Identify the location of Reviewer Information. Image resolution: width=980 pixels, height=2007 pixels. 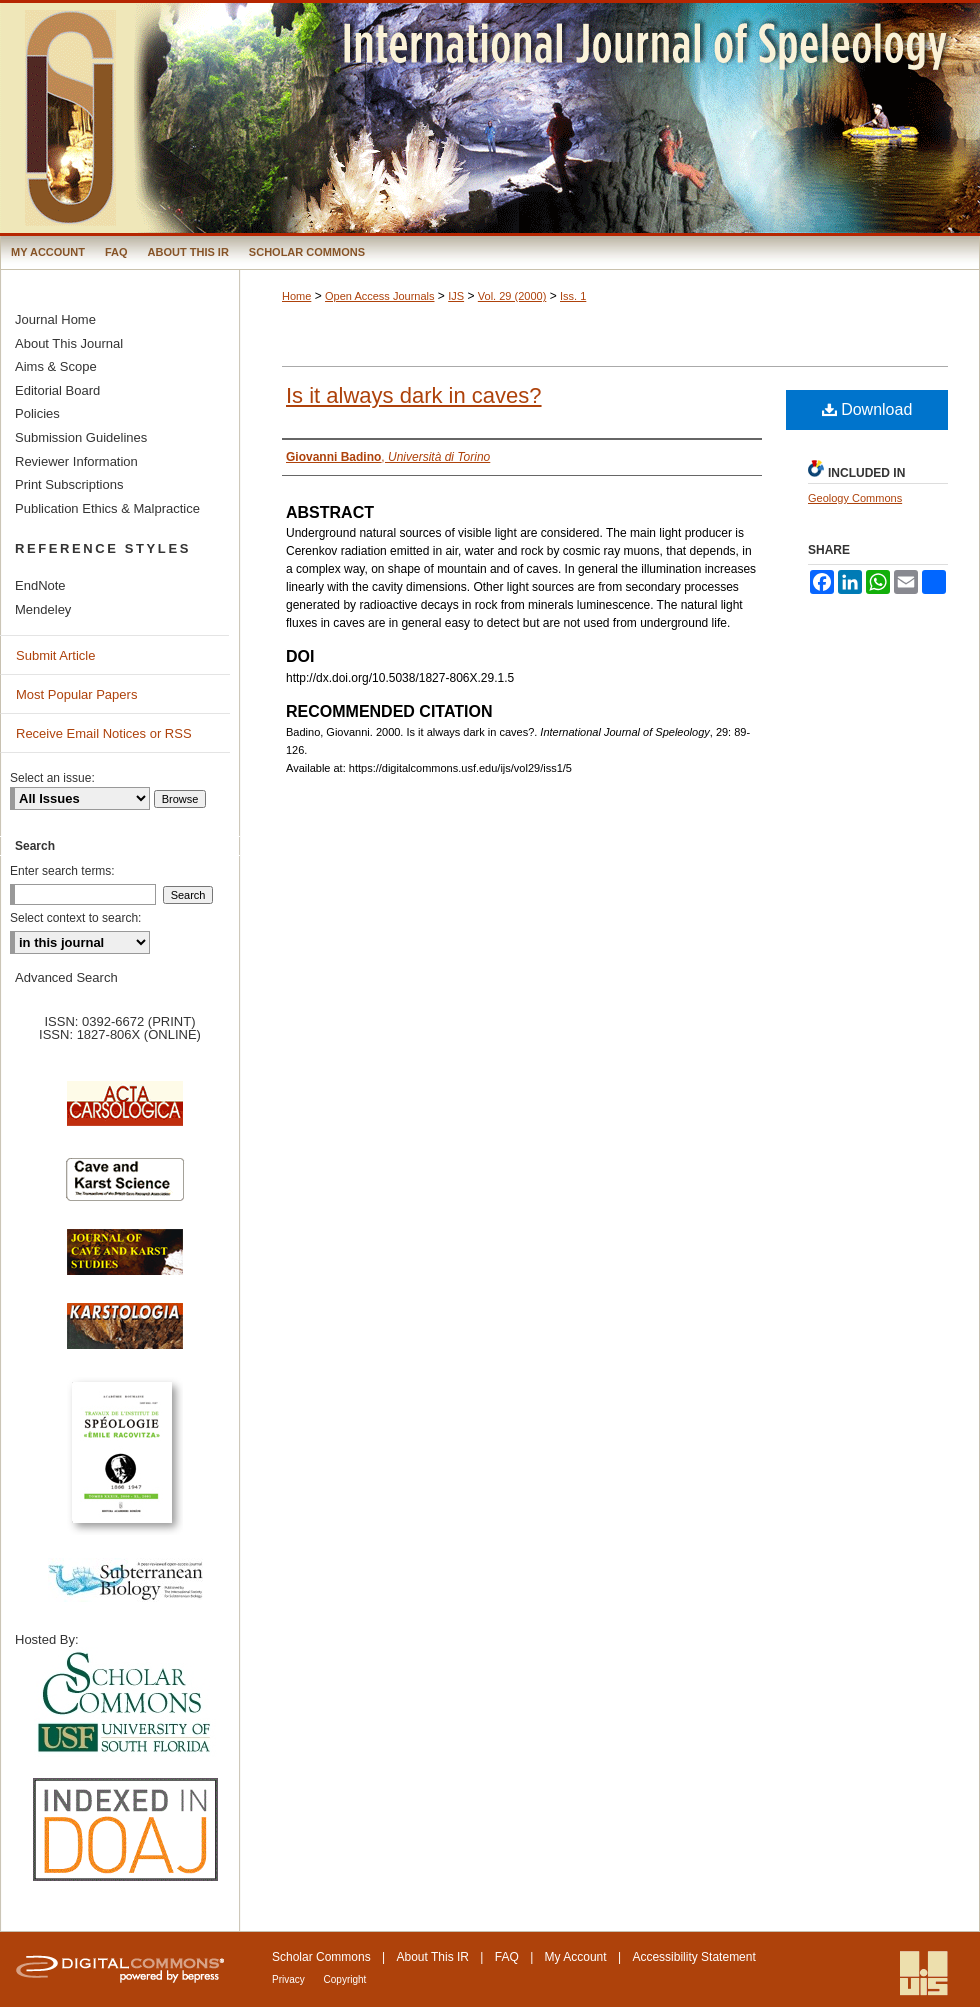
(76, 461).